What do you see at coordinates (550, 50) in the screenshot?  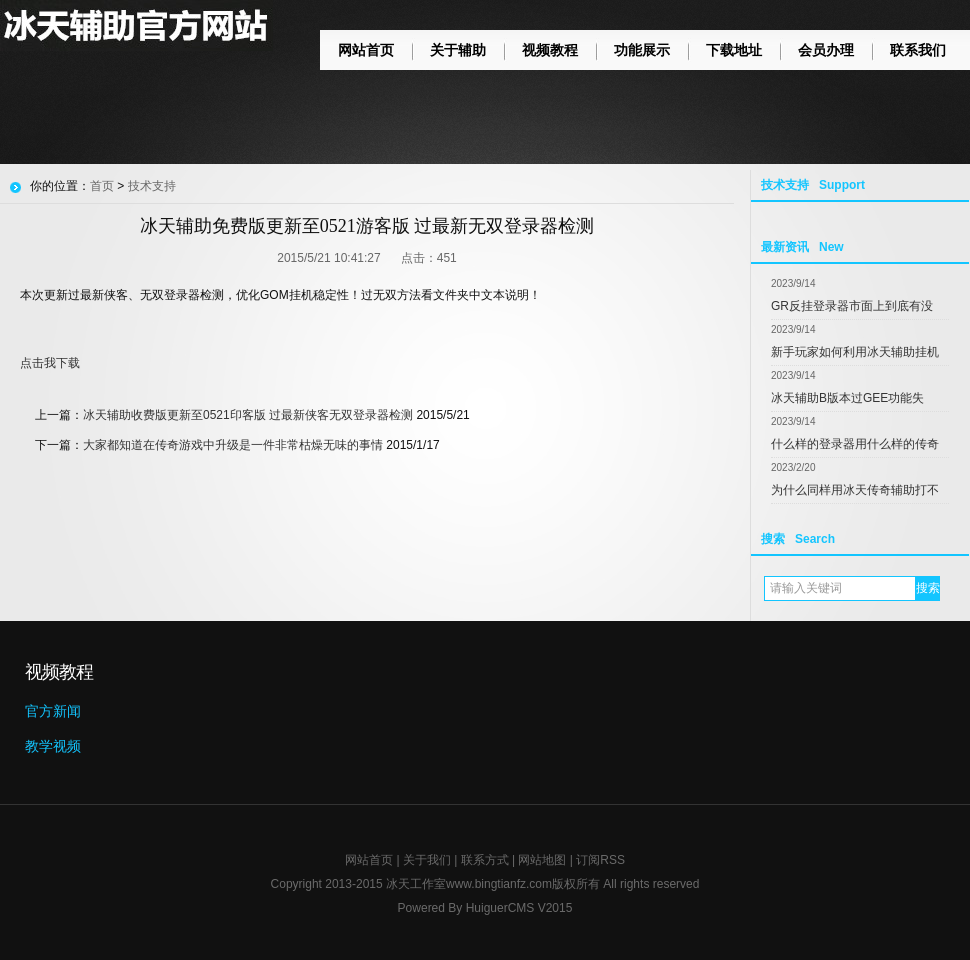 I see `视频教程` at bounding box center [550, 50].